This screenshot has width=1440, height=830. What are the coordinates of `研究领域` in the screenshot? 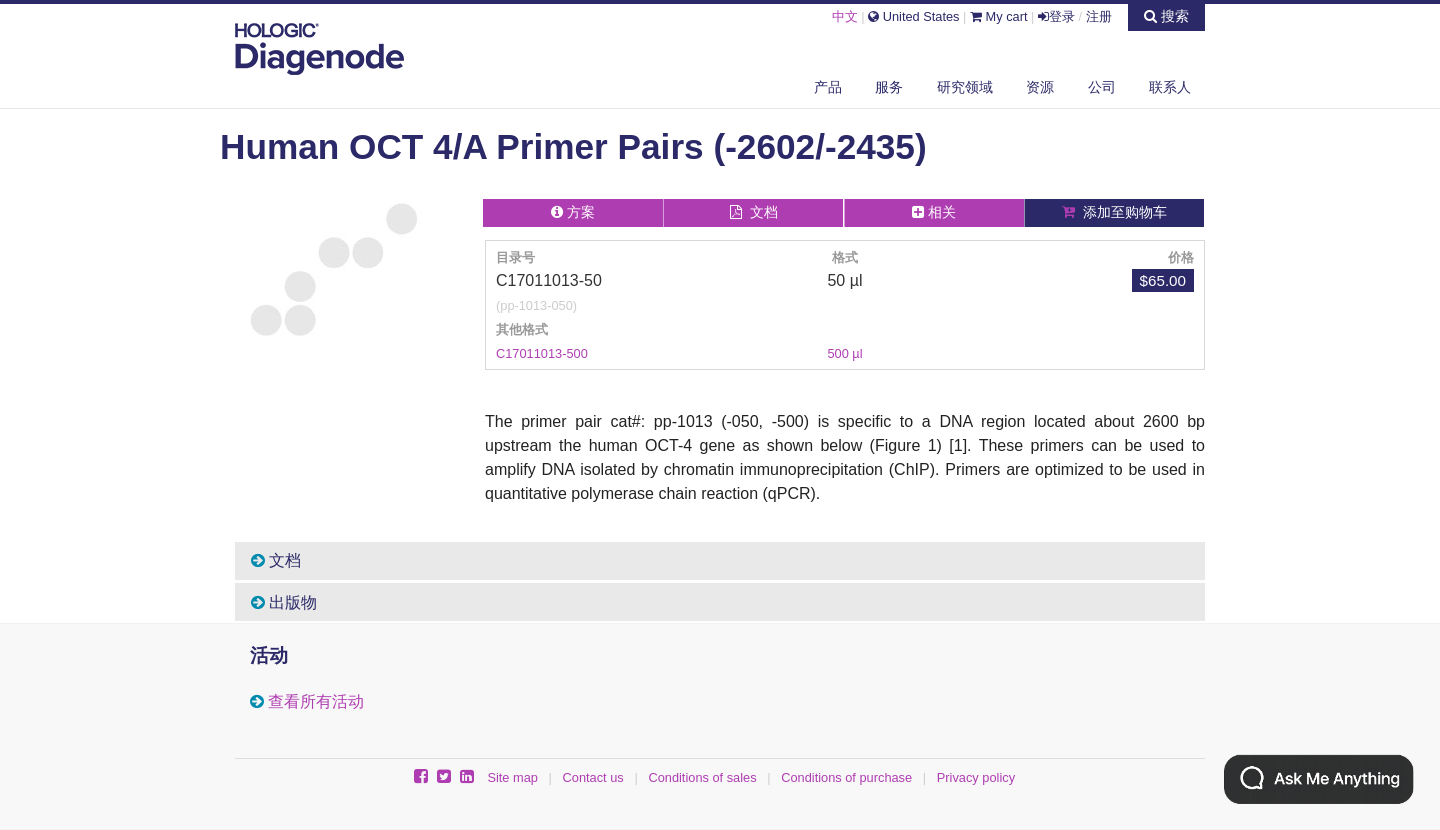 It's located at (965, 87).